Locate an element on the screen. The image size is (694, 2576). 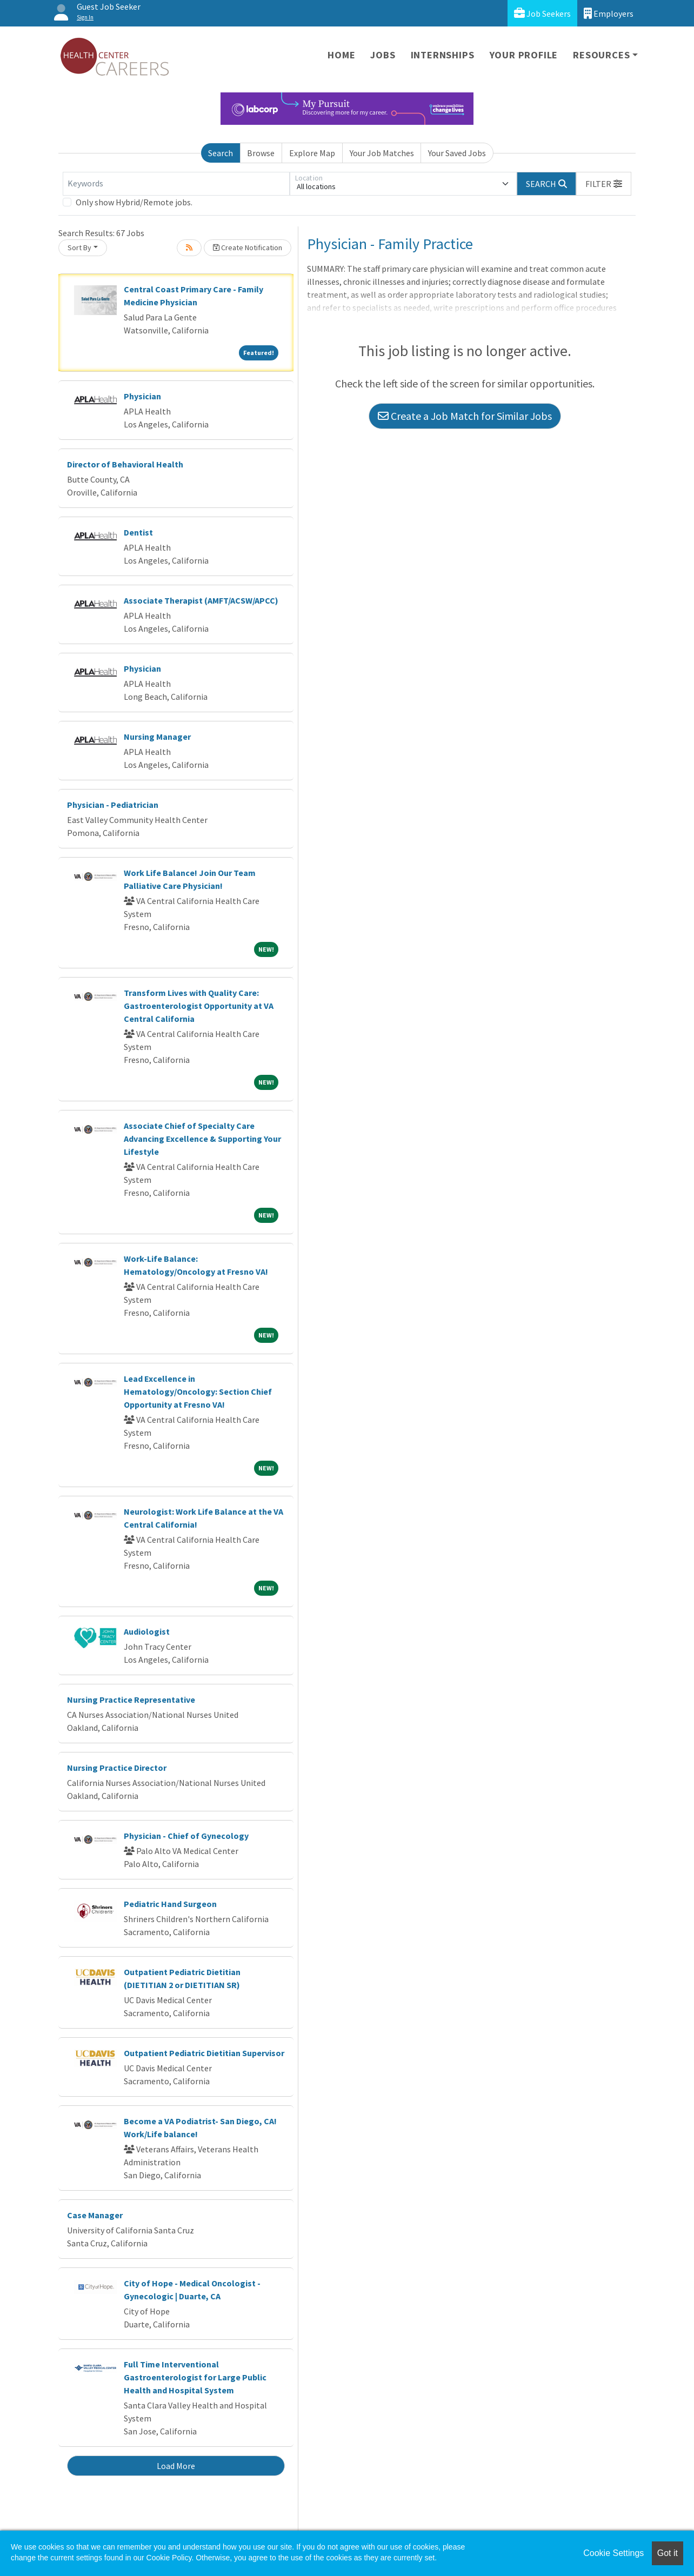
Associate Therapist (AMFT/ACSW/APCC) is located at coordinates (201, 600).